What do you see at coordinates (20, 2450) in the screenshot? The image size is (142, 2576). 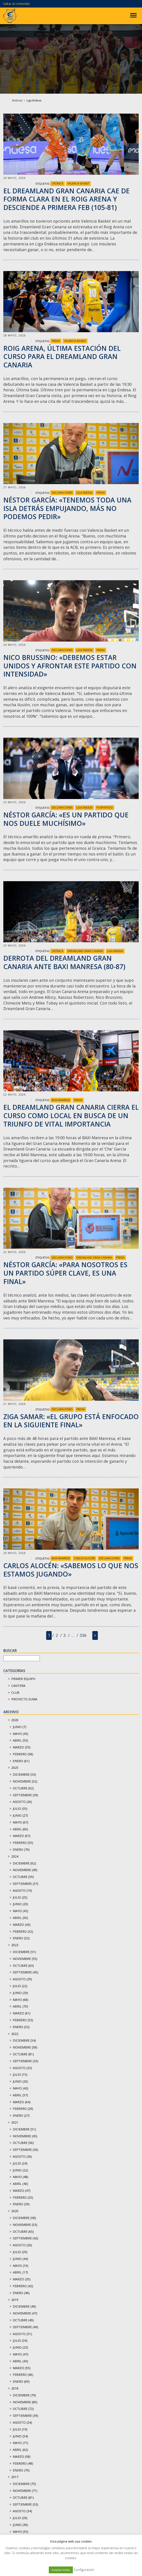 I see `abril (62)` at bounding box center [20, 2450].